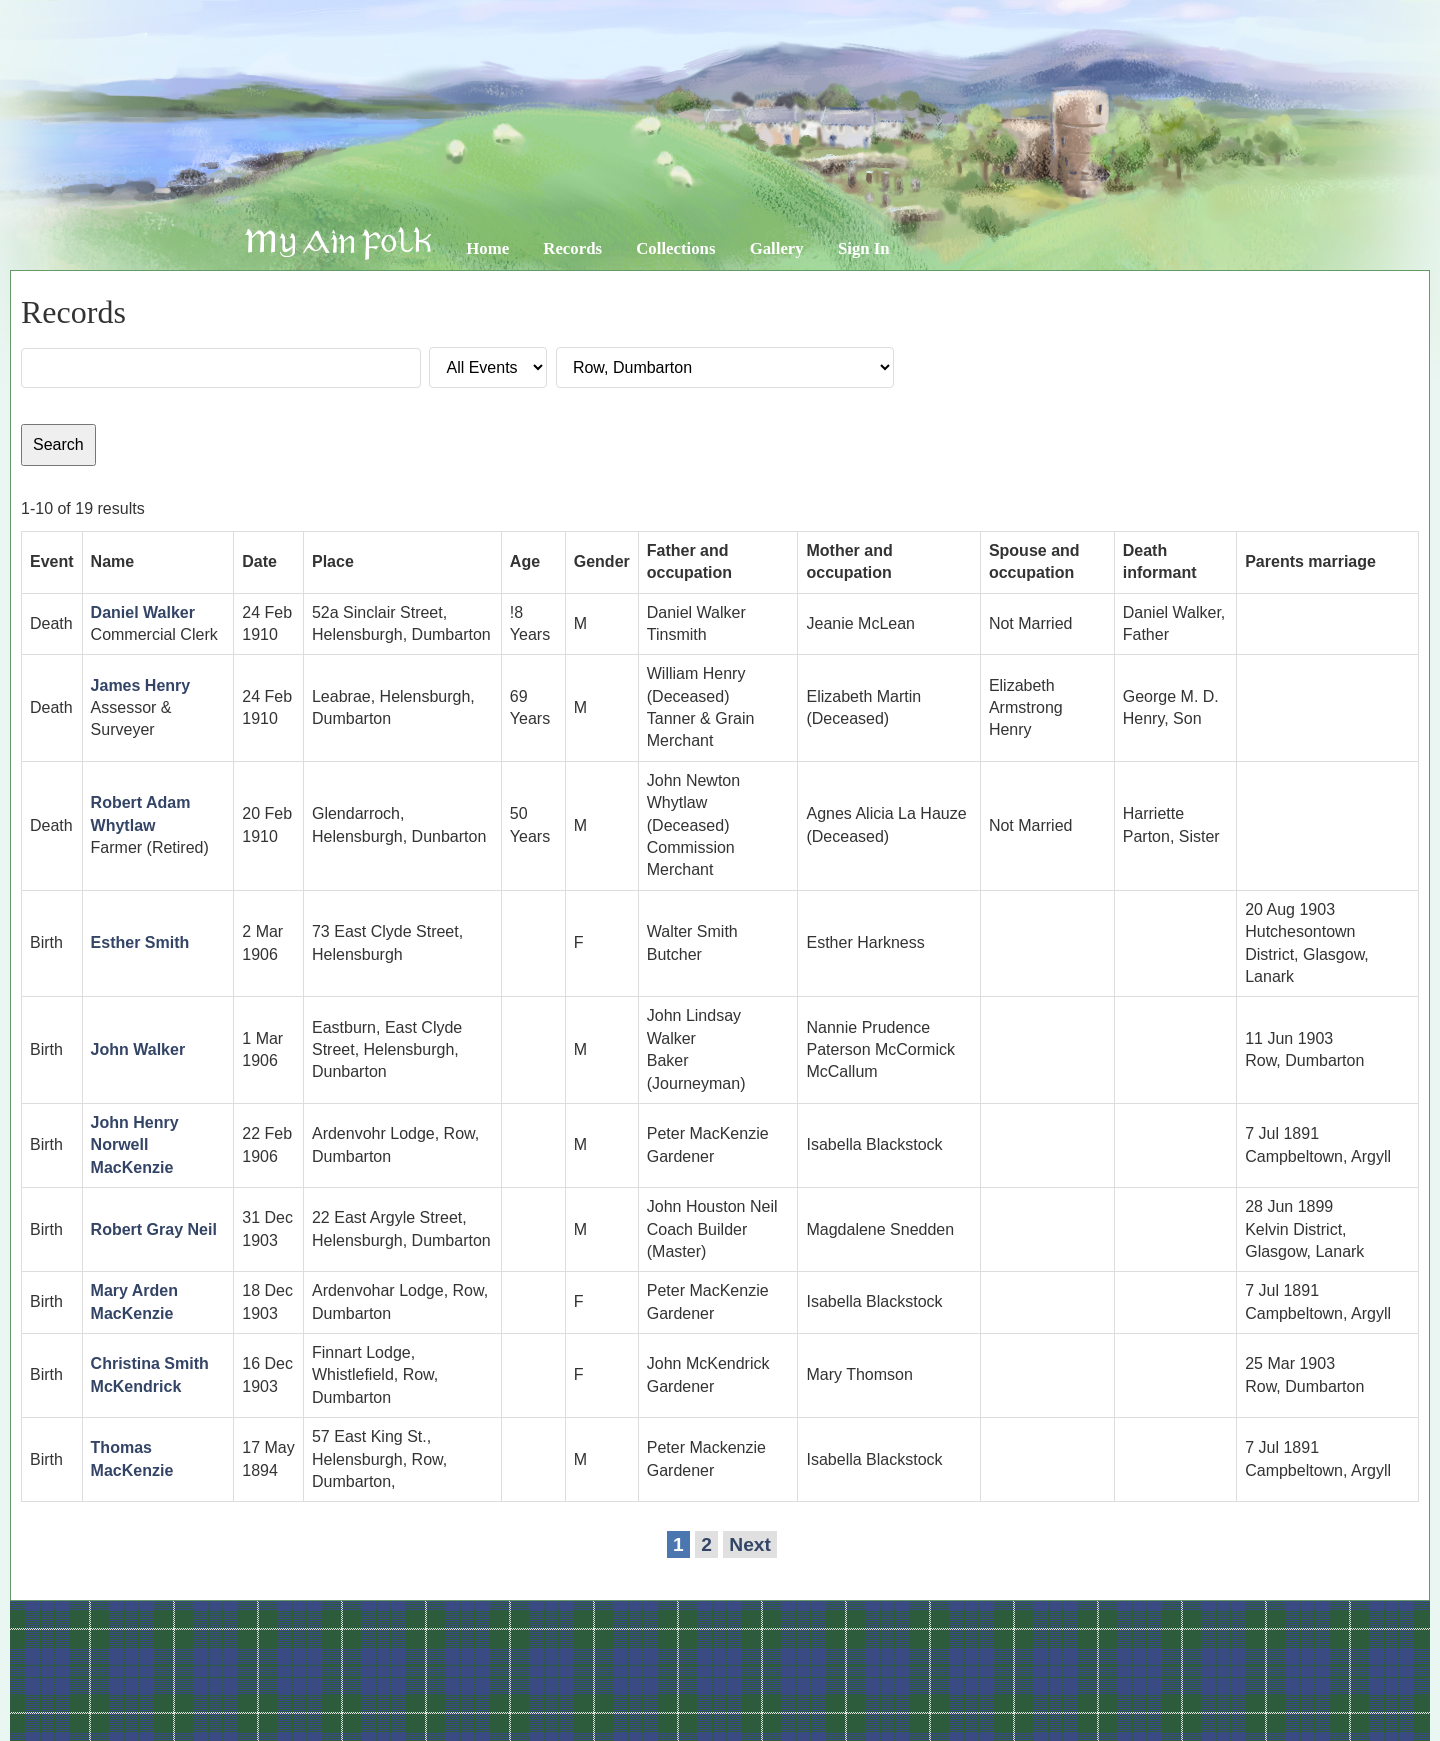  I want to click on Records, so click(572, 248).